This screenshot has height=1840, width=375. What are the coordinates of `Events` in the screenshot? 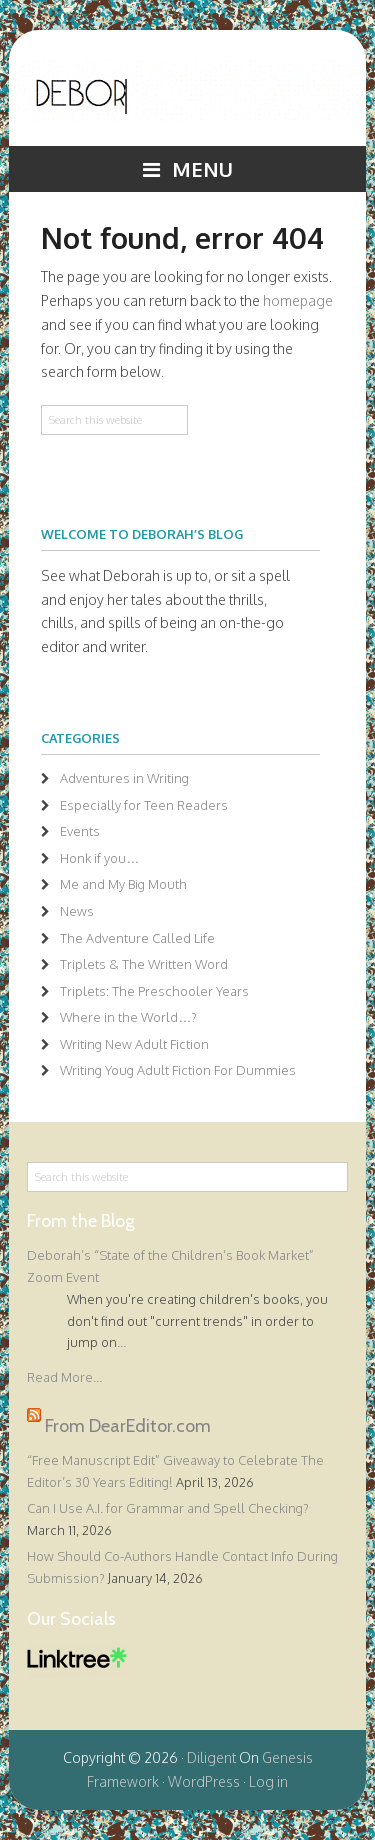 It's located at (80, 831).